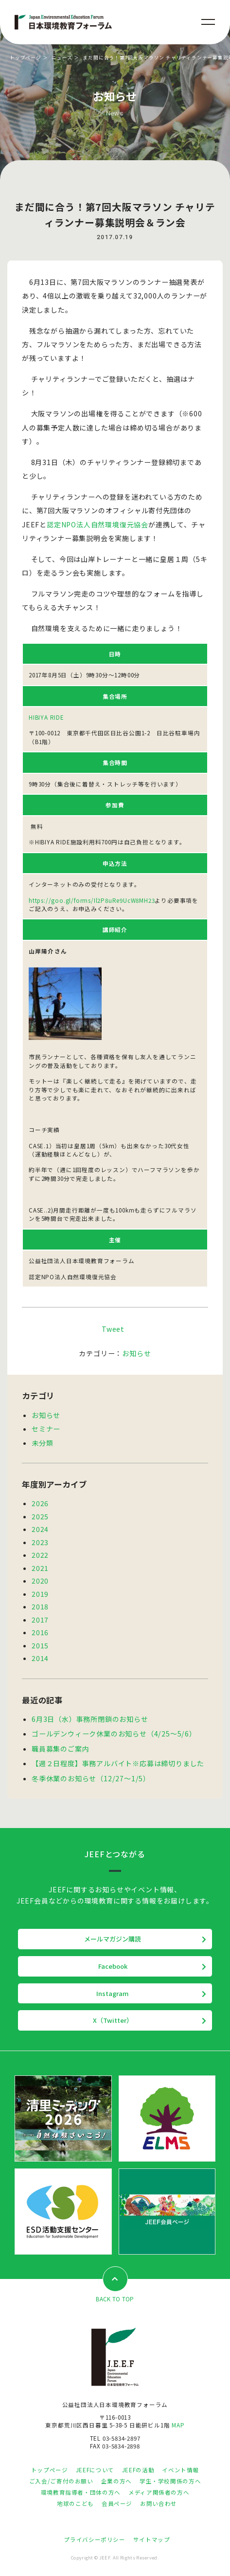  What do you see at coordinates (42, 1443) in the screenshot?
I see `未分類` at bounding box center [42, 1443].